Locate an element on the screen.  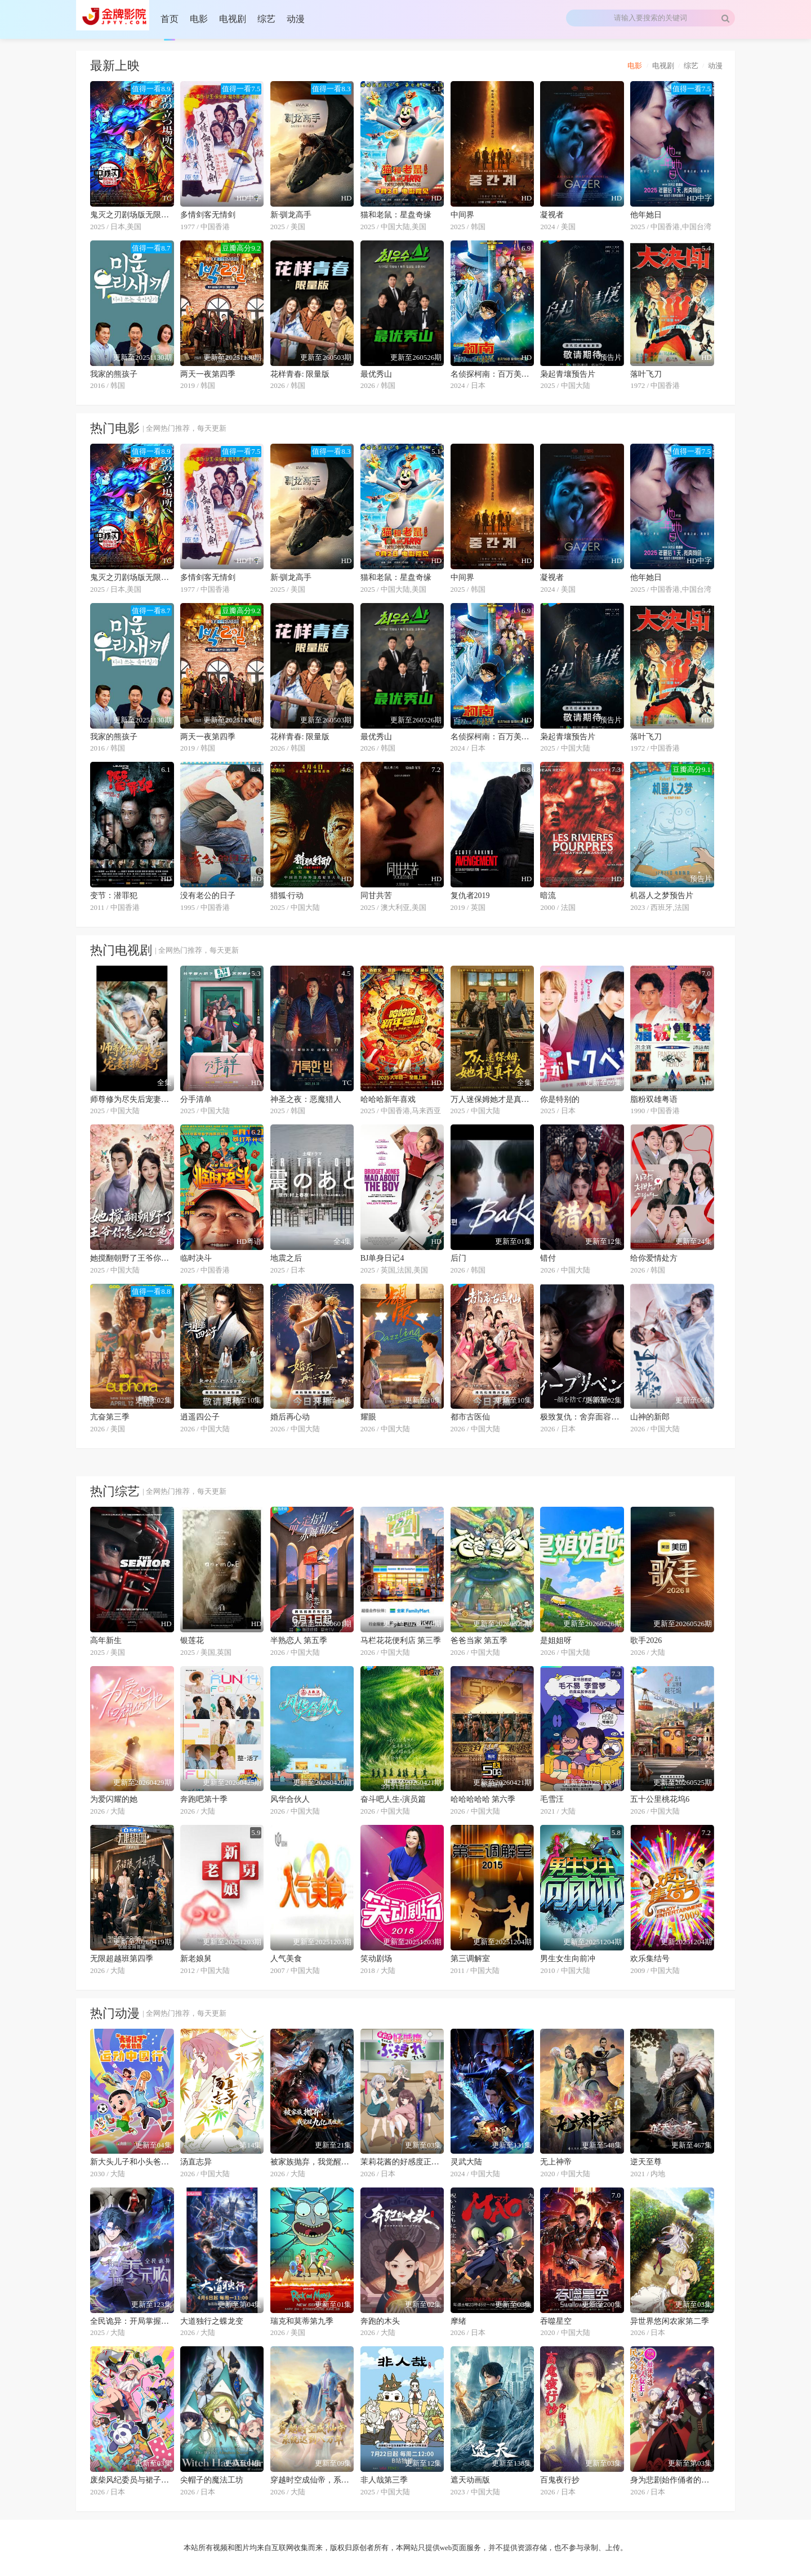
遮天动画版 is located at coordinates (470, 2480).